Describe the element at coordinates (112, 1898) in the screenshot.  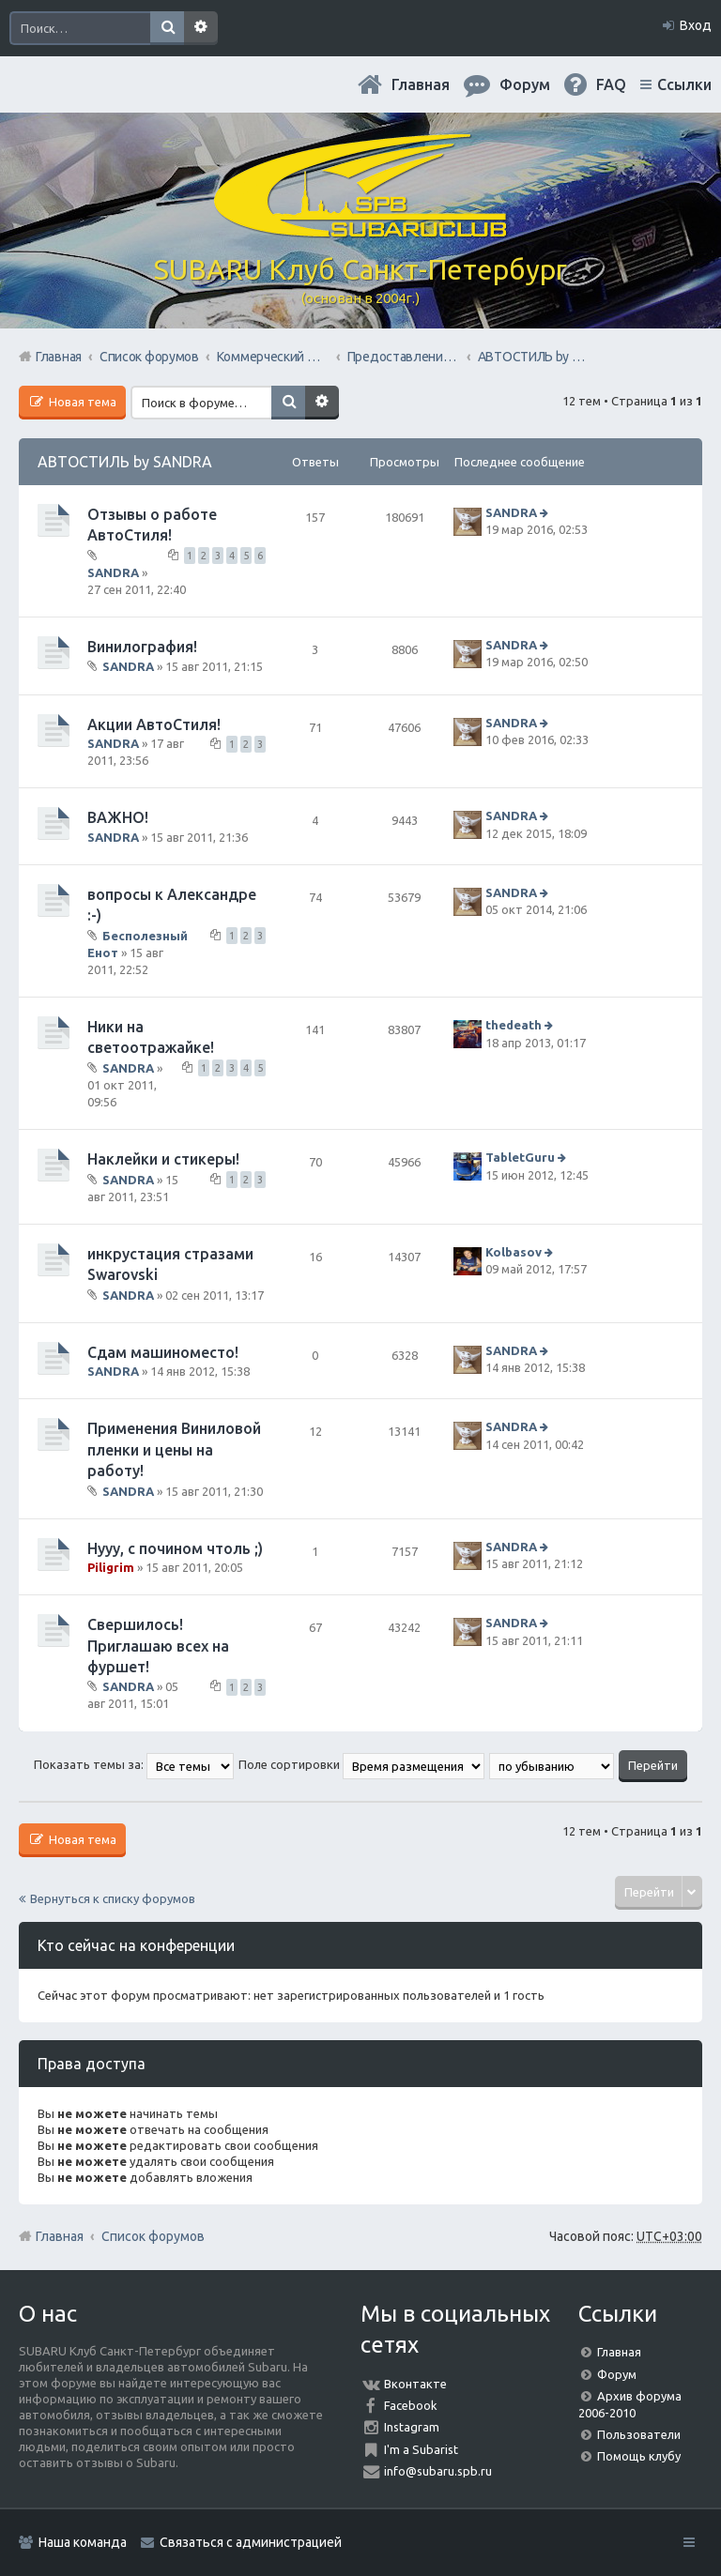
I see `Вернуться к списку форумов` at that location.